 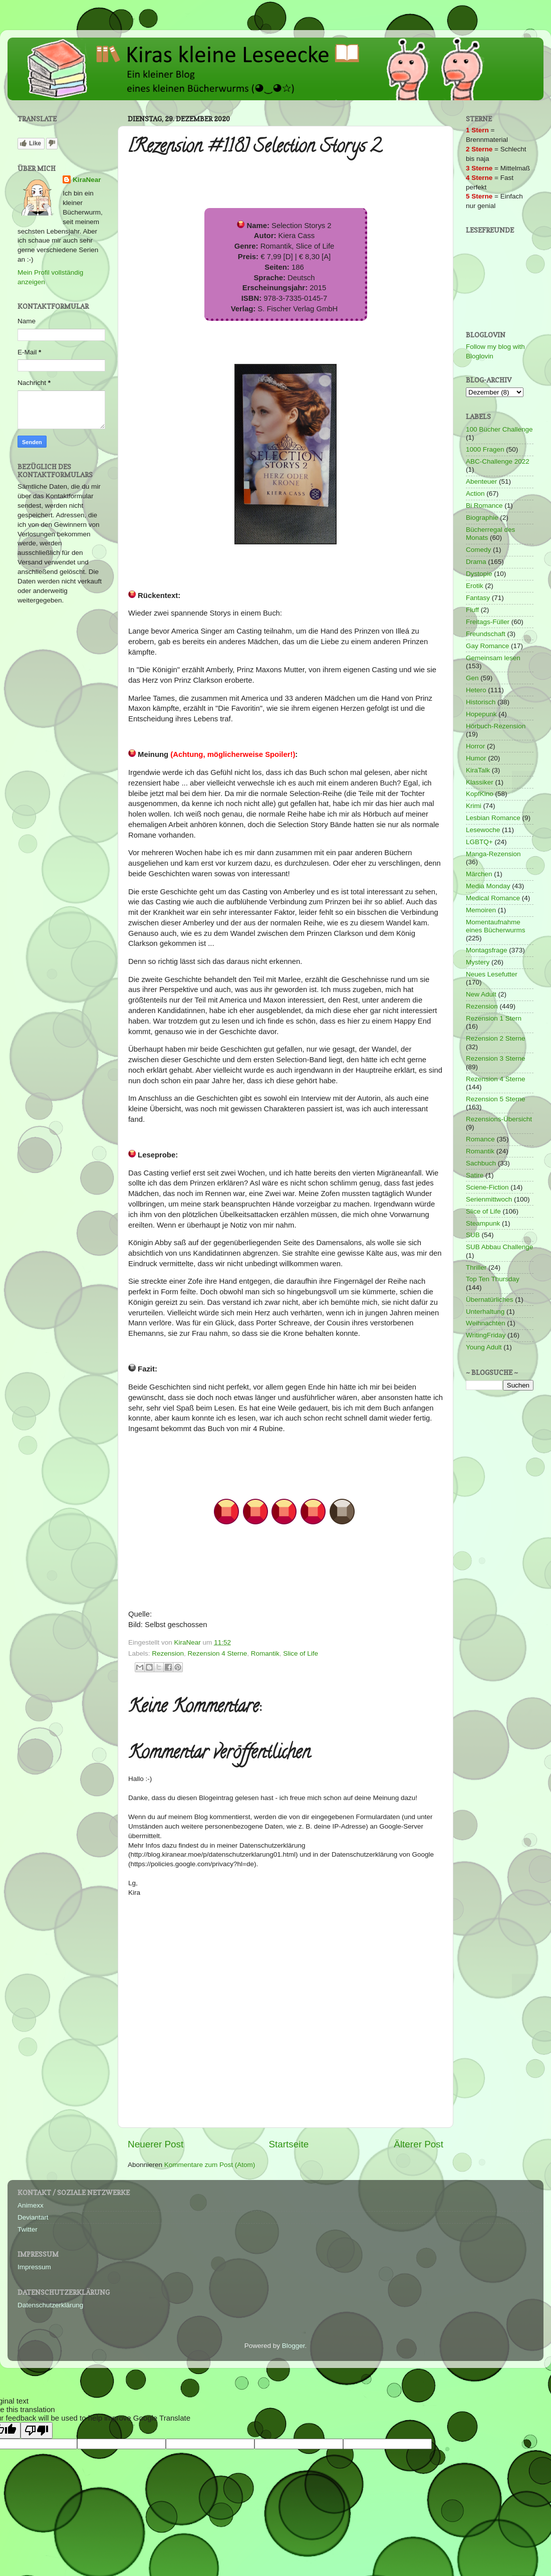 What do you see at coordinates (300, 1653) in the screenshot?
I see `Slice of Life` at bounding box center [300, 1653].